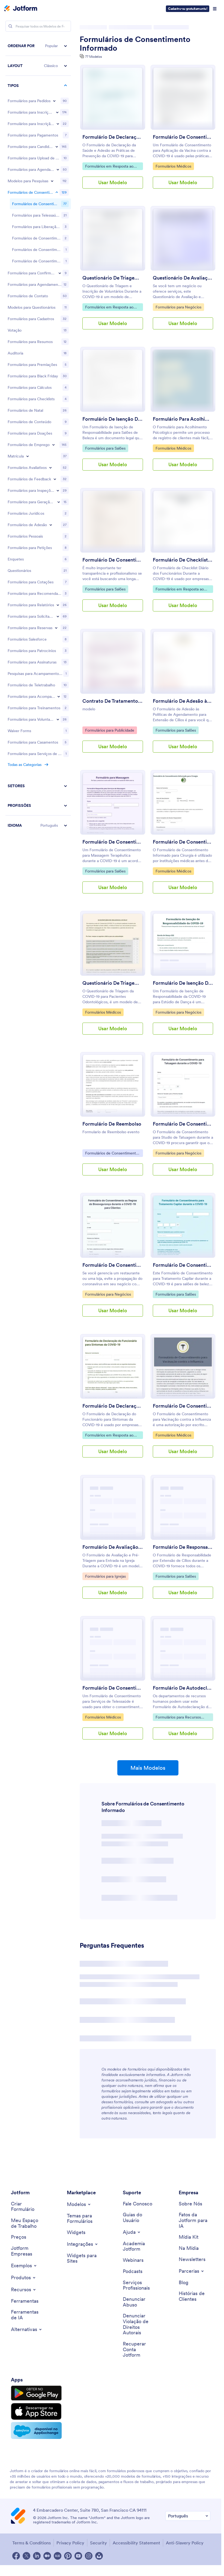  What do you see at coordinates (38, 401) in the screenshot?
I see `[region]` at bounding box center [38, 401].